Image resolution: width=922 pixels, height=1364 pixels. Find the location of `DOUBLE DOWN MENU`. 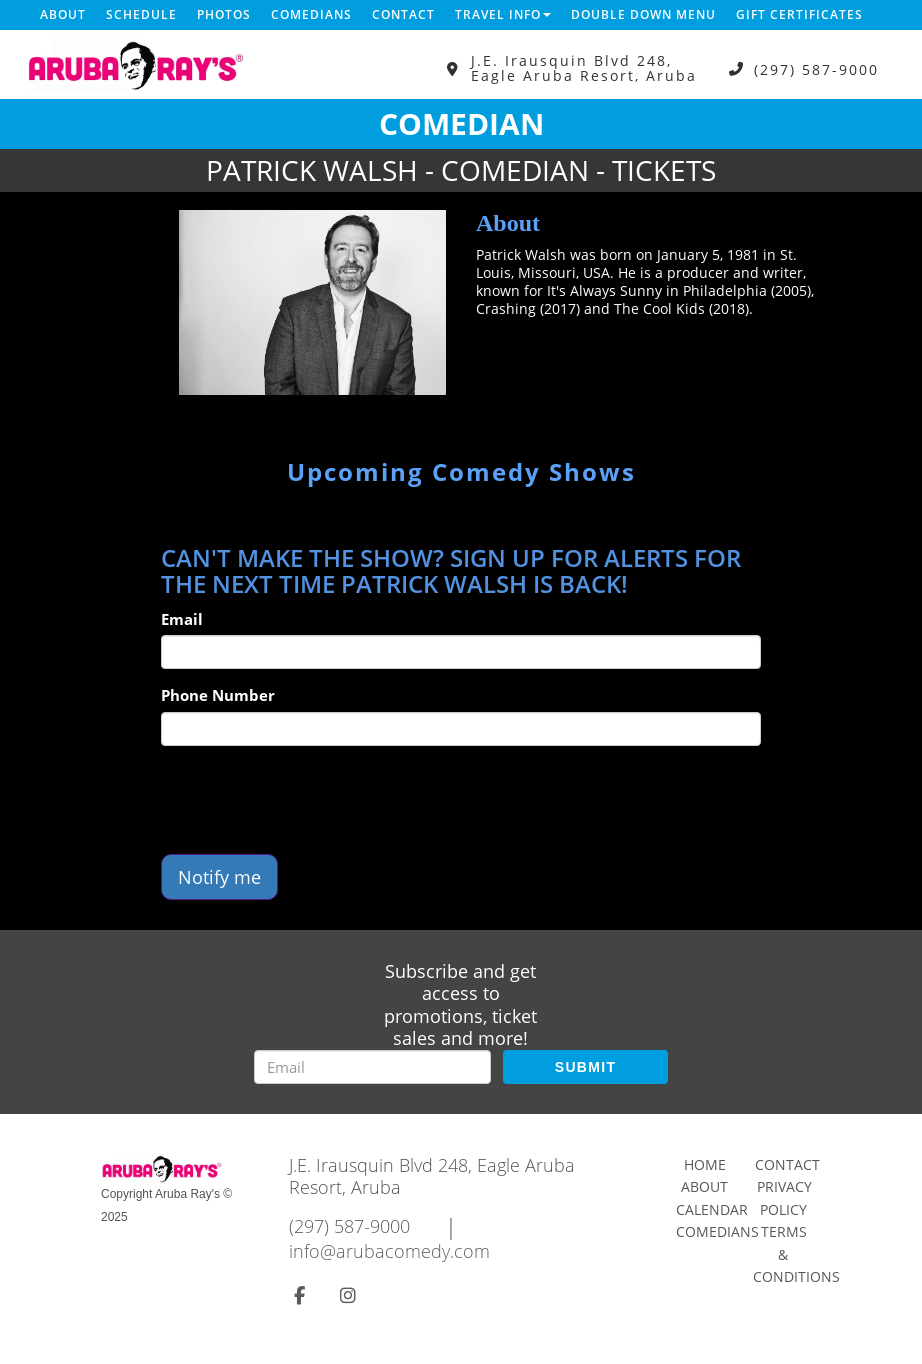

DOUBLE DOWN MENU is located at coordinates (643, 14).